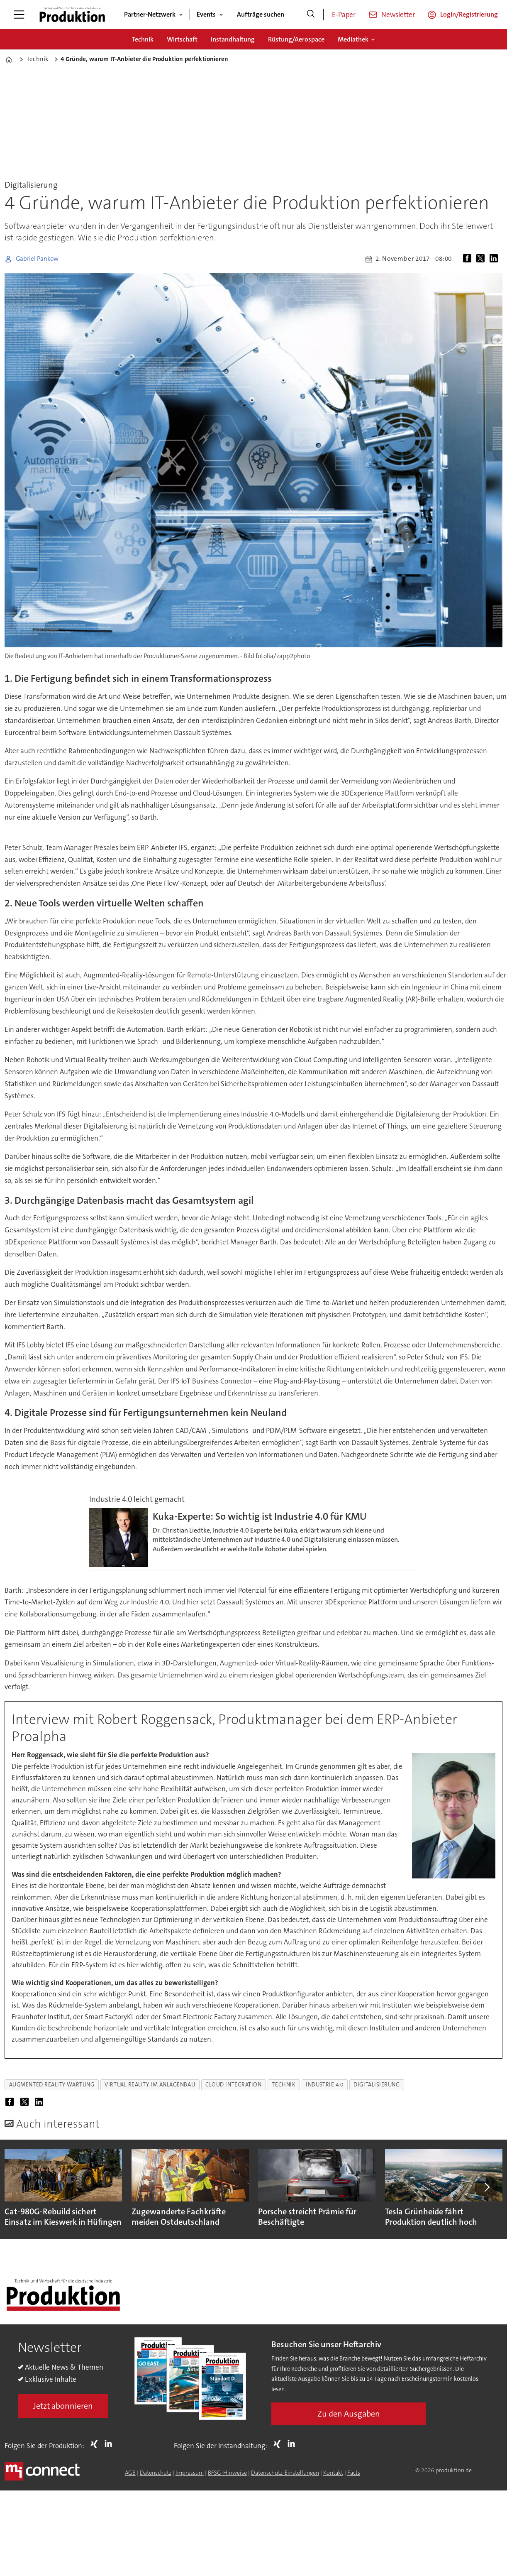  Describe the element at coordinates (324, 2084) in the screenshot. I see `industrie 4.0` at that location.